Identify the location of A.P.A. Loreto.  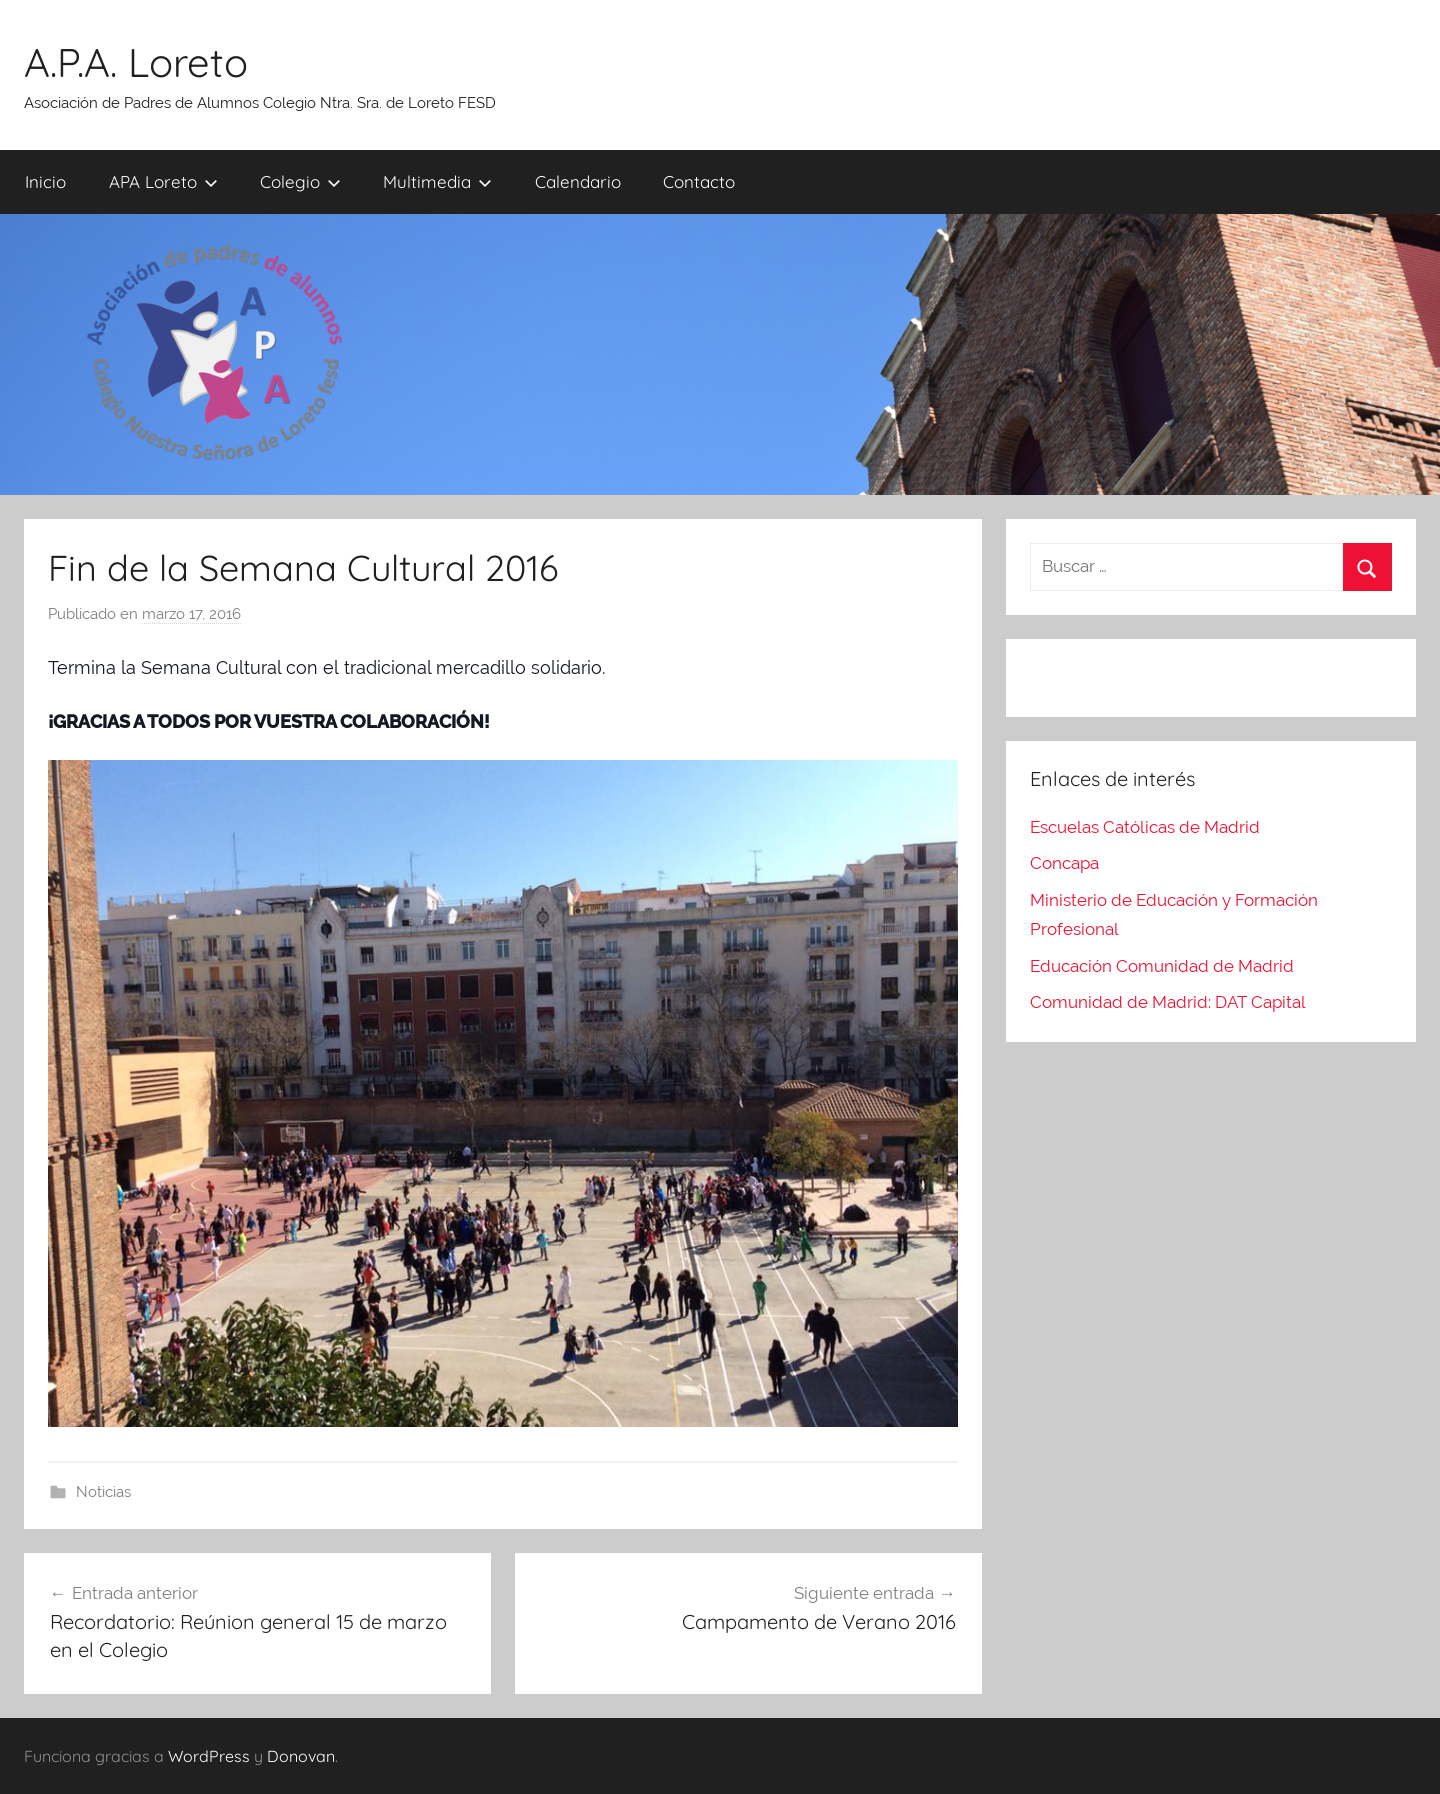
(136, 62).